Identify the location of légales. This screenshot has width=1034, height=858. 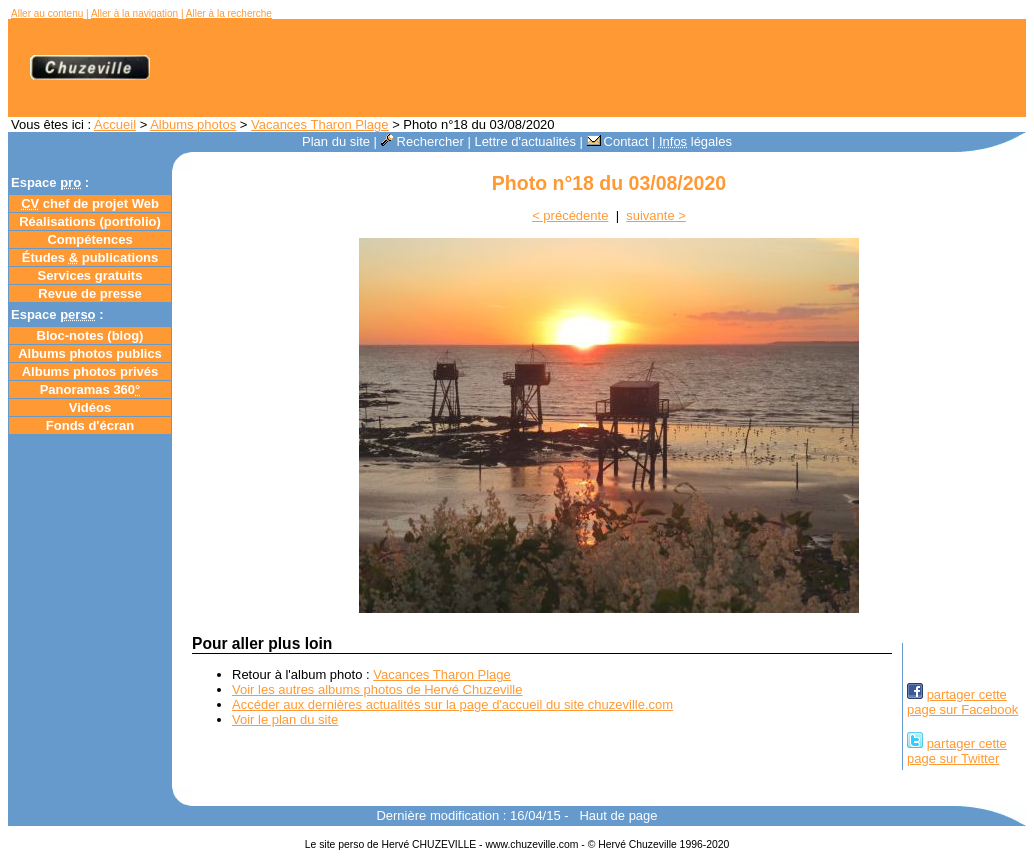
(695, 141).